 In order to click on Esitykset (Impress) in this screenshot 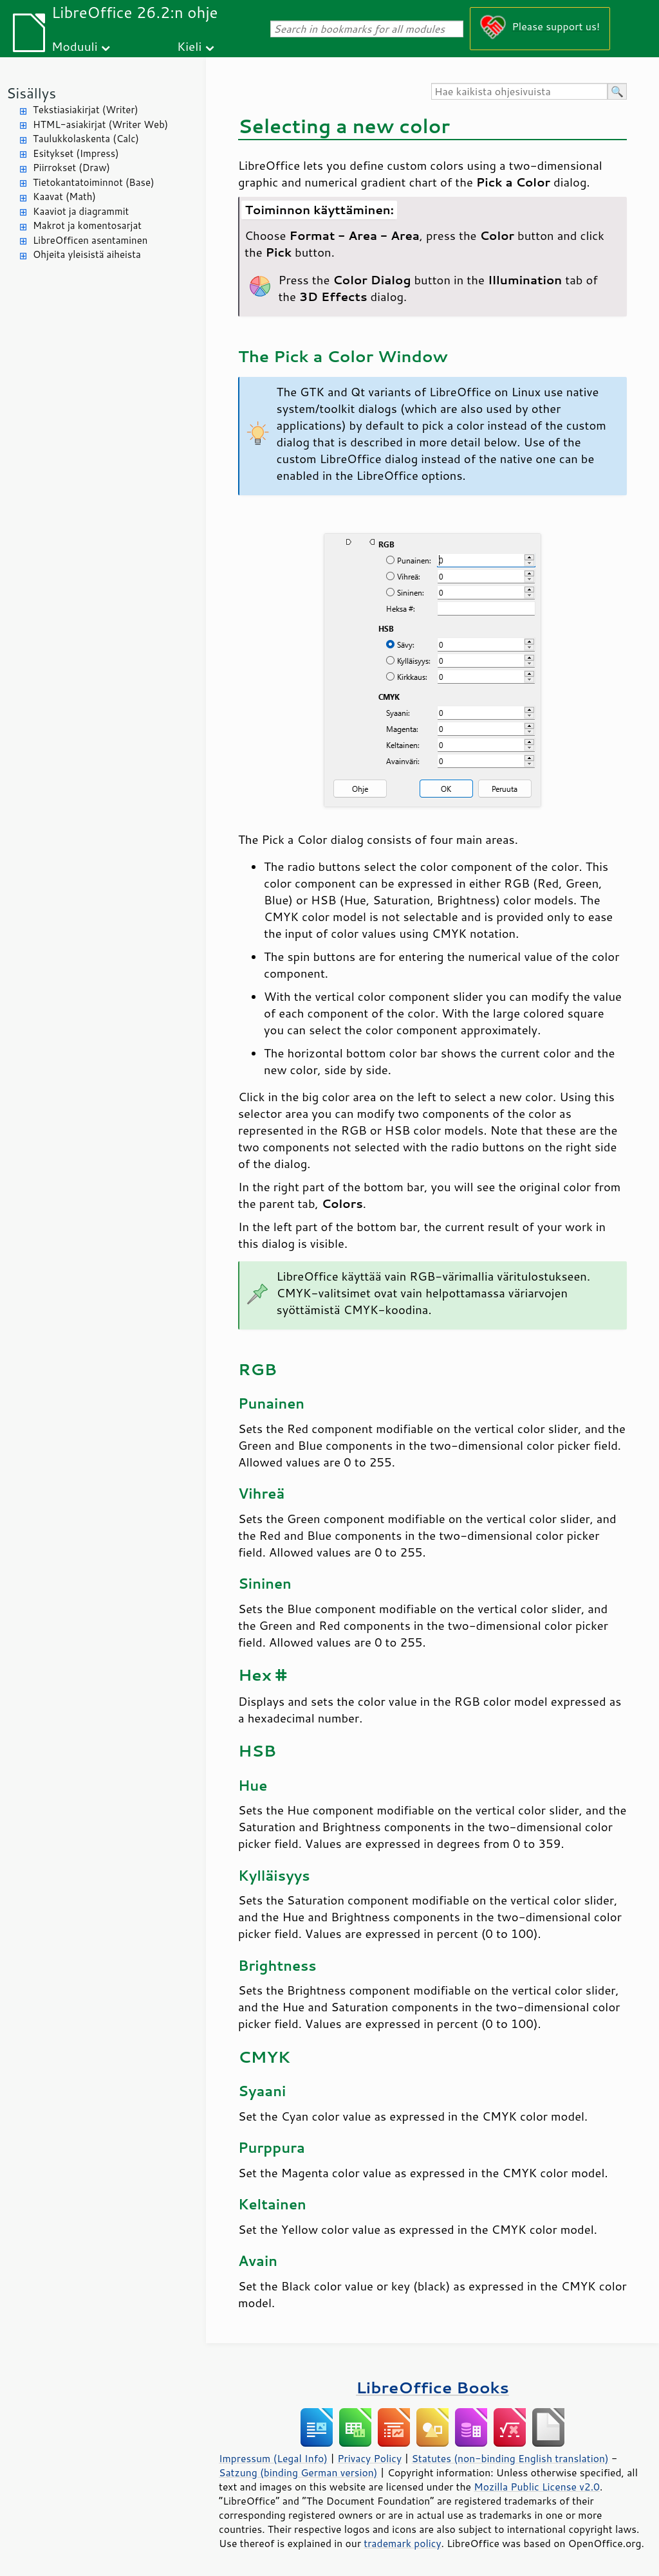, I will do `click(76, 153)`.